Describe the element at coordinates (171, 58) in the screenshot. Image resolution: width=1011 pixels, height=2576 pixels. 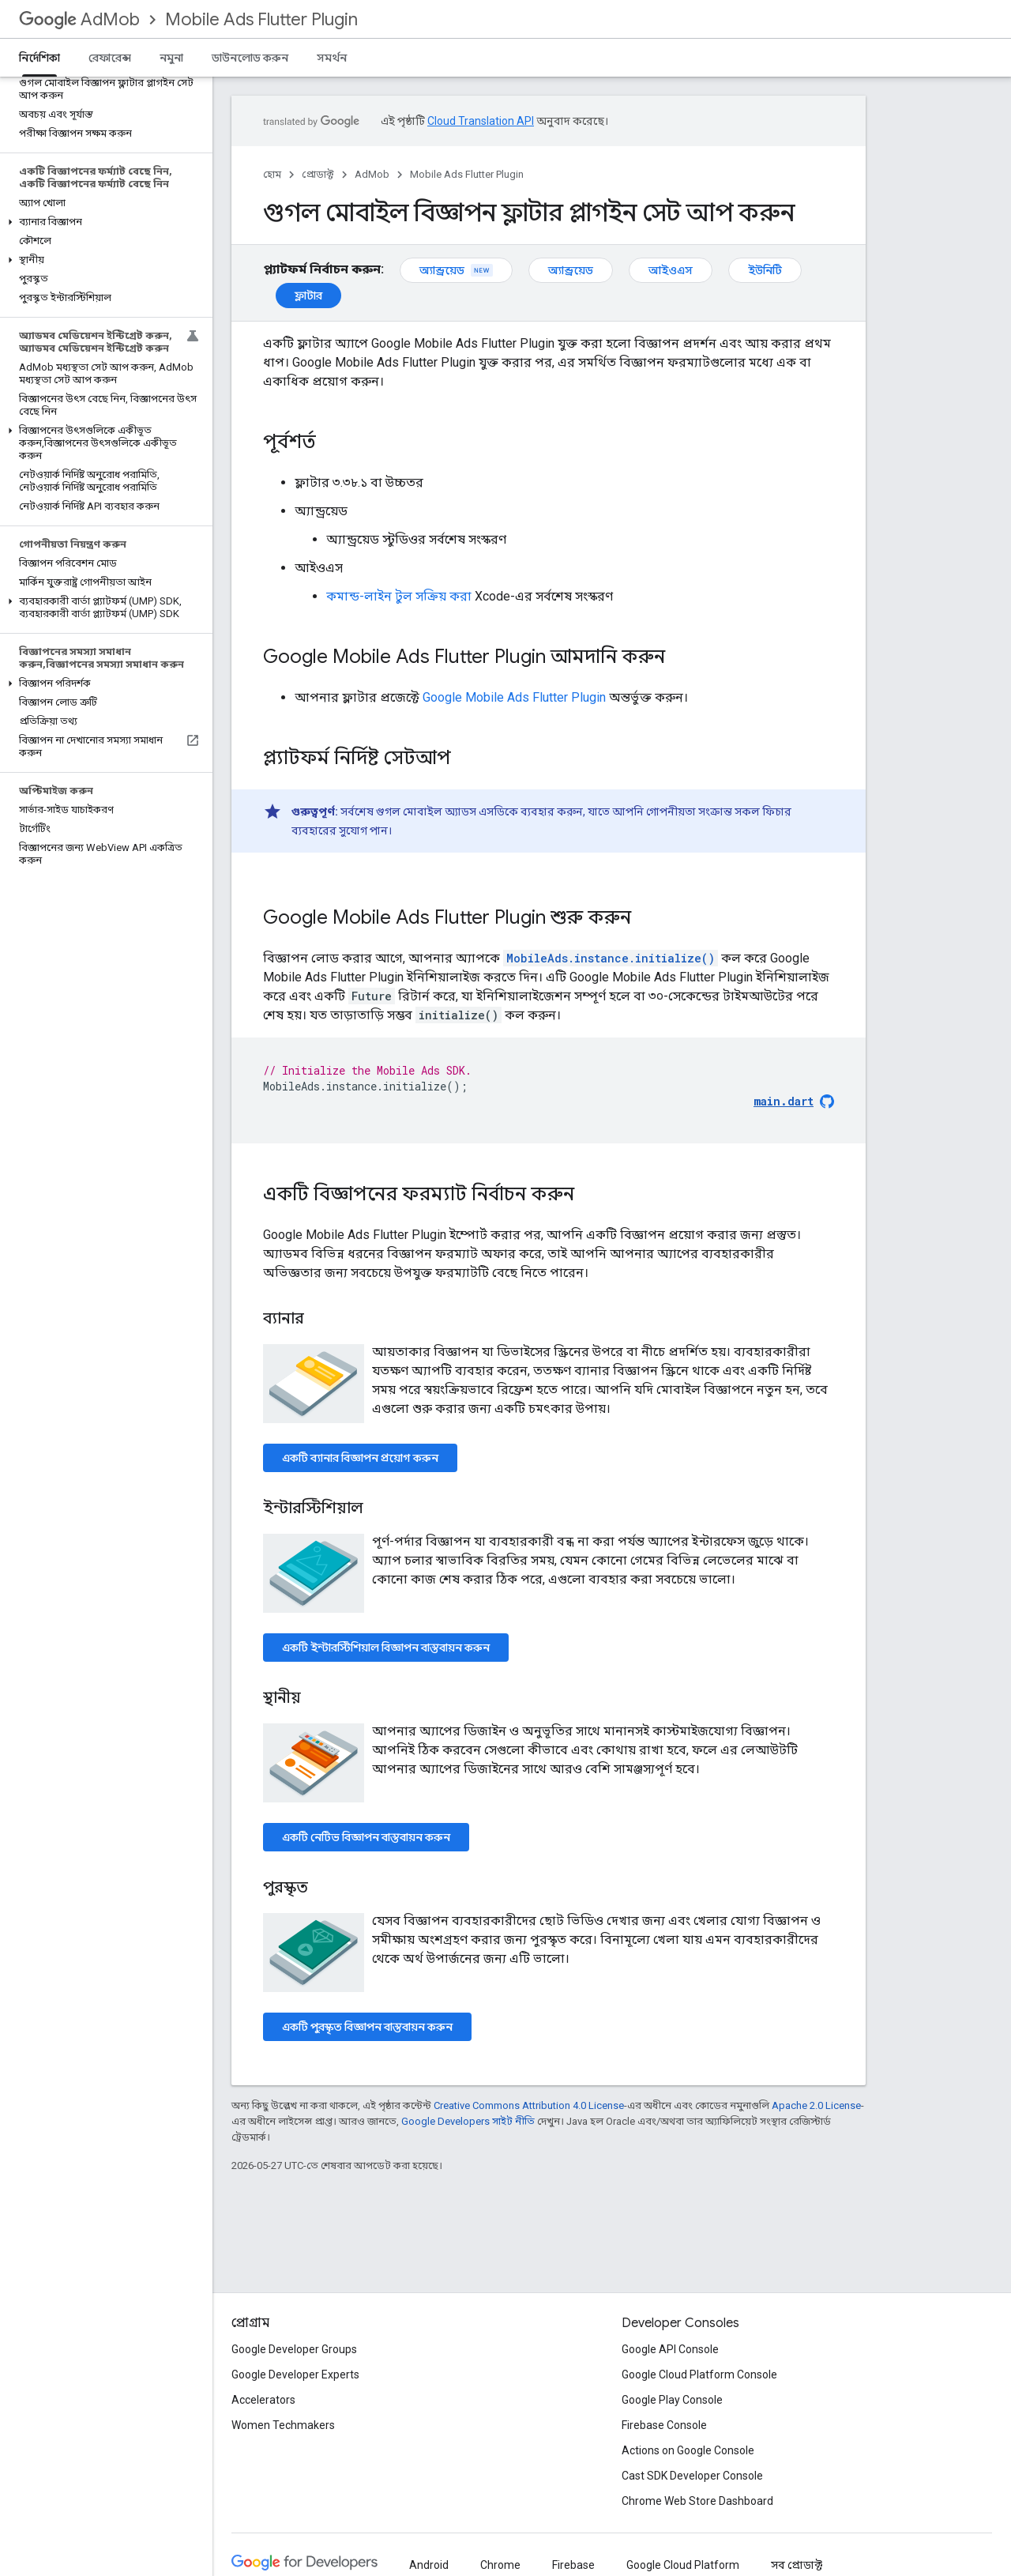
I see `নমুনা` at that location.